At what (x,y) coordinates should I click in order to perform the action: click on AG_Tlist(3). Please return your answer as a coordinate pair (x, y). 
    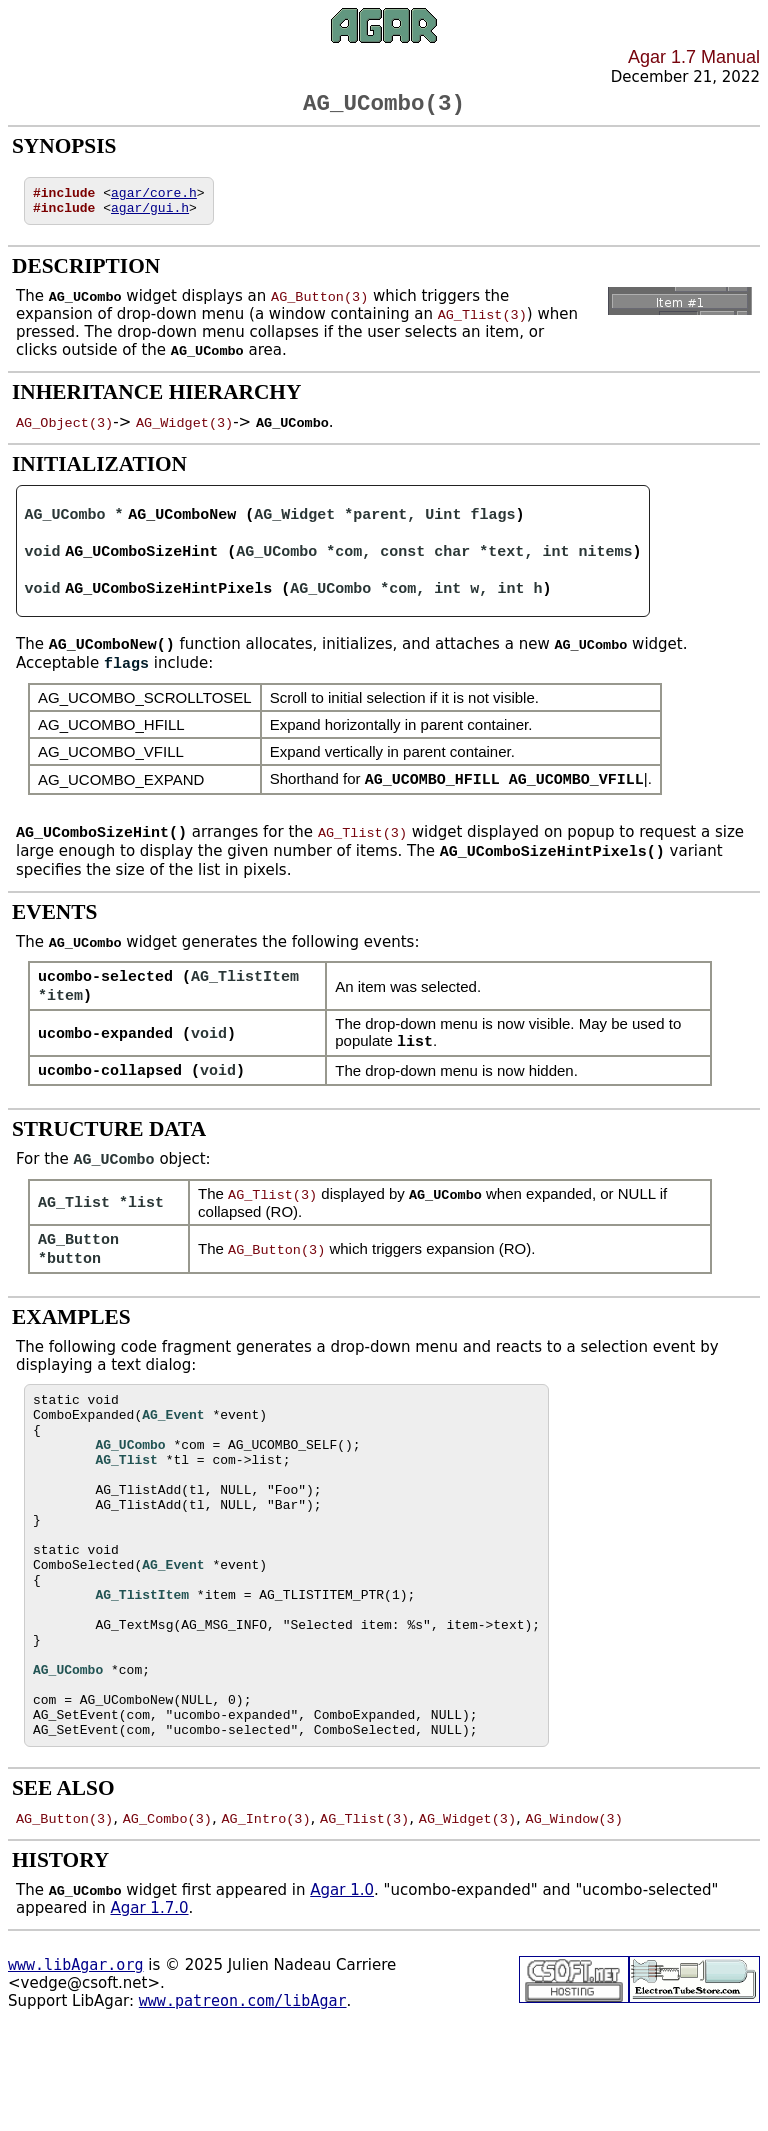
    Looking at the image, I should click on (482, 325).